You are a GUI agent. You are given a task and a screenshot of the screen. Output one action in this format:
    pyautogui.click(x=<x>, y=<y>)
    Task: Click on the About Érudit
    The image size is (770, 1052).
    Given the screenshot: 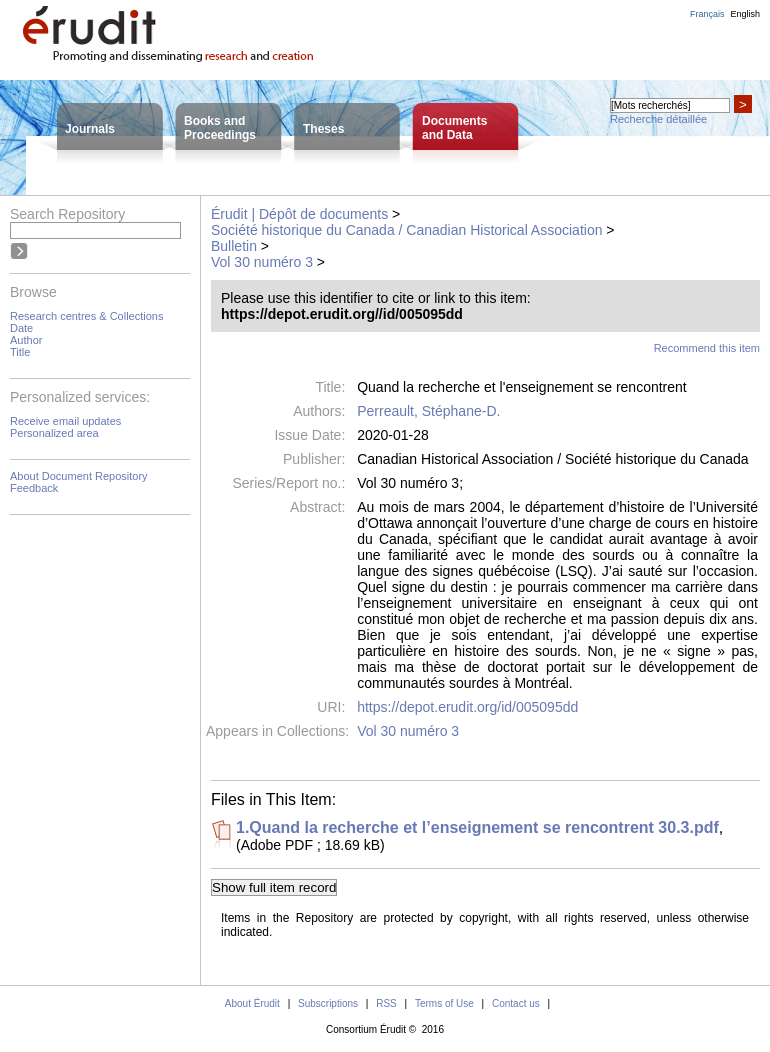 What is the action you would take?
    pyautogui.click(x=252, y=1003)
    